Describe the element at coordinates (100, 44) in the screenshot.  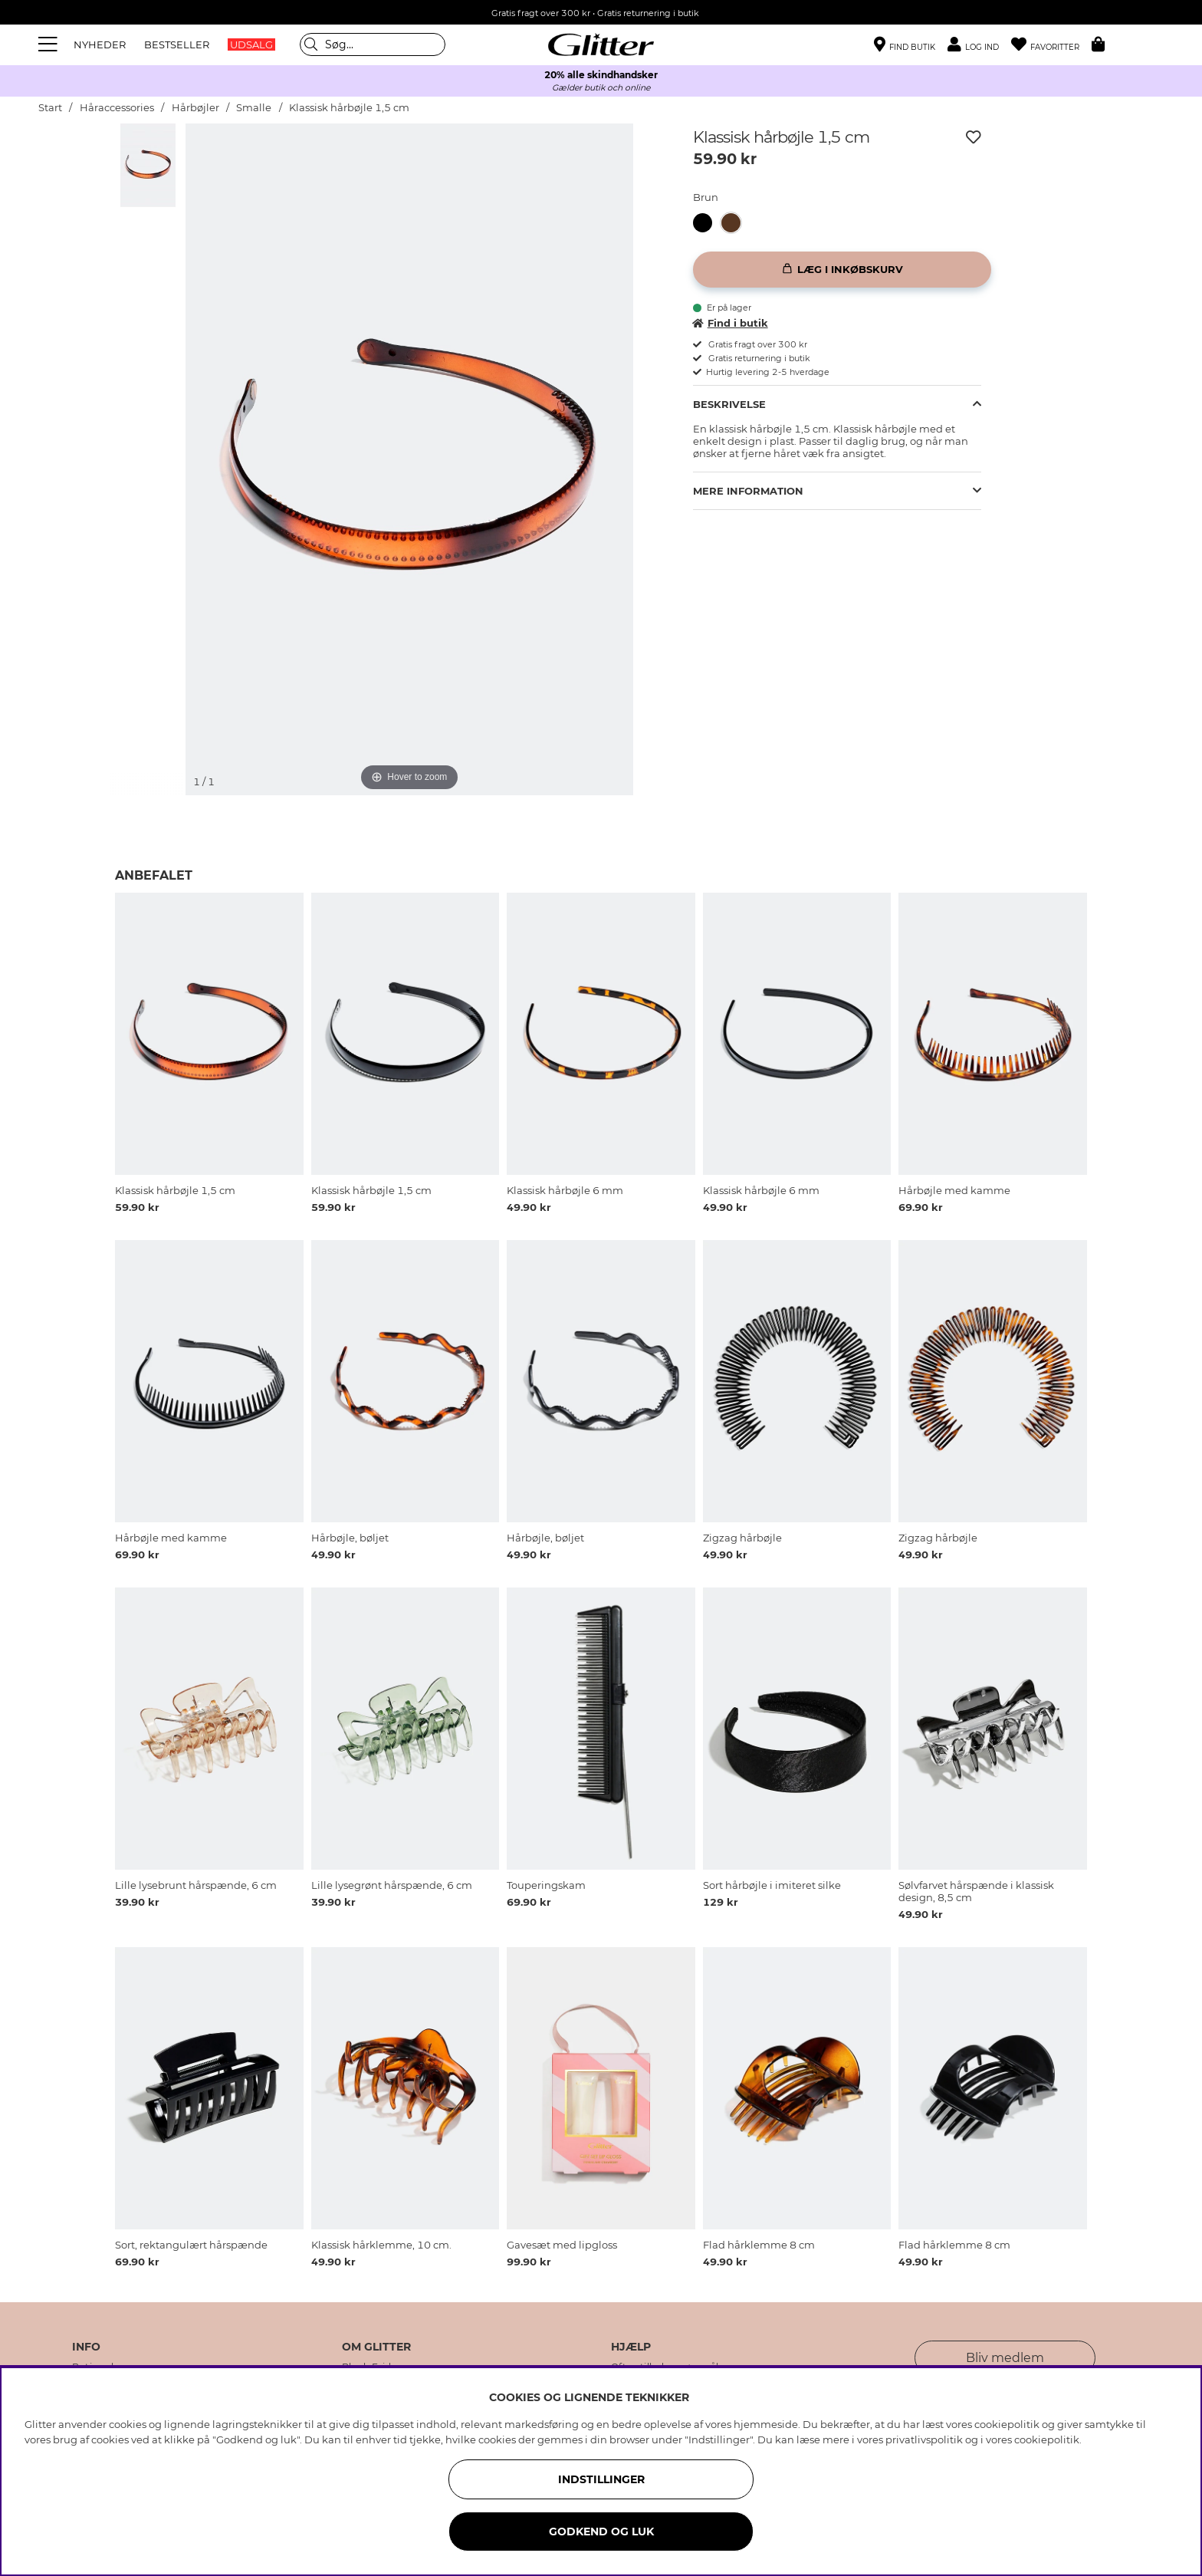
I see `NYHEDER` at that location.